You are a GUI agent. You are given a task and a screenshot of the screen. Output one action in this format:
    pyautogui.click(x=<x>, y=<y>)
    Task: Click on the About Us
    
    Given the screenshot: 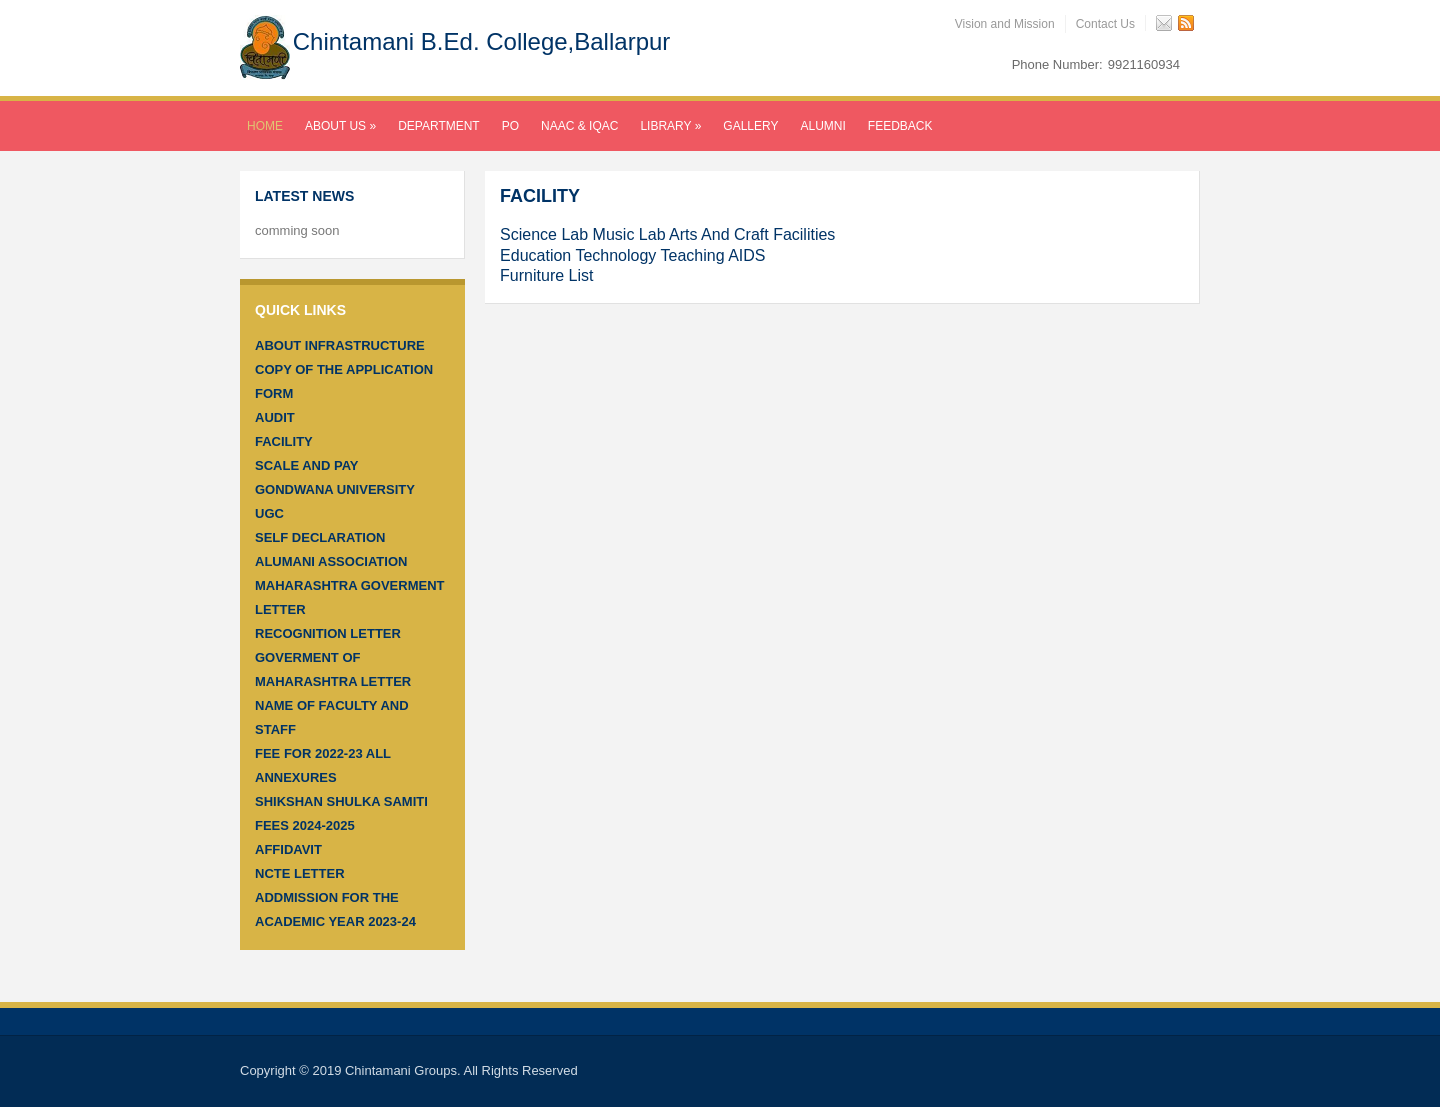 What is the action you would take?
    pyautogui.click(x=340, y=126)
    